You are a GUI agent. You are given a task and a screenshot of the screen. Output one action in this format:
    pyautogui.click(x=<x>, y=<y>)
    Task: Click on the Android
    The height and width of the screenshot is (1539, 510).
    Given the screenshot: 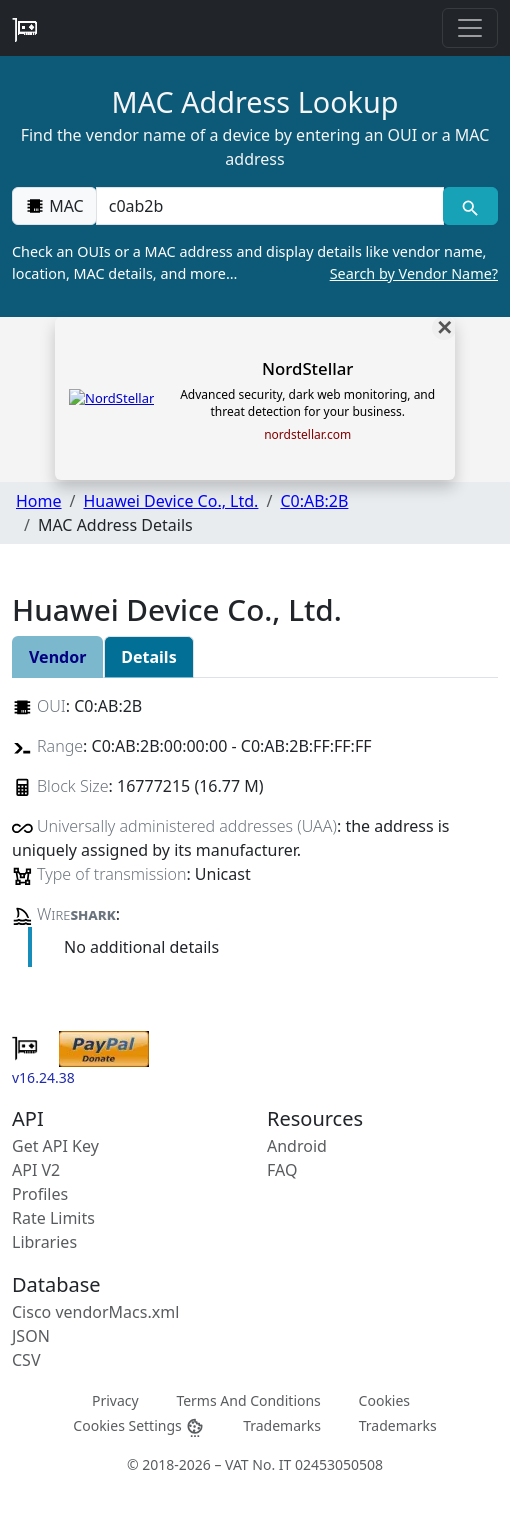 What is the action you would take?
    pyautogui.click(x=297, y=1146)
    